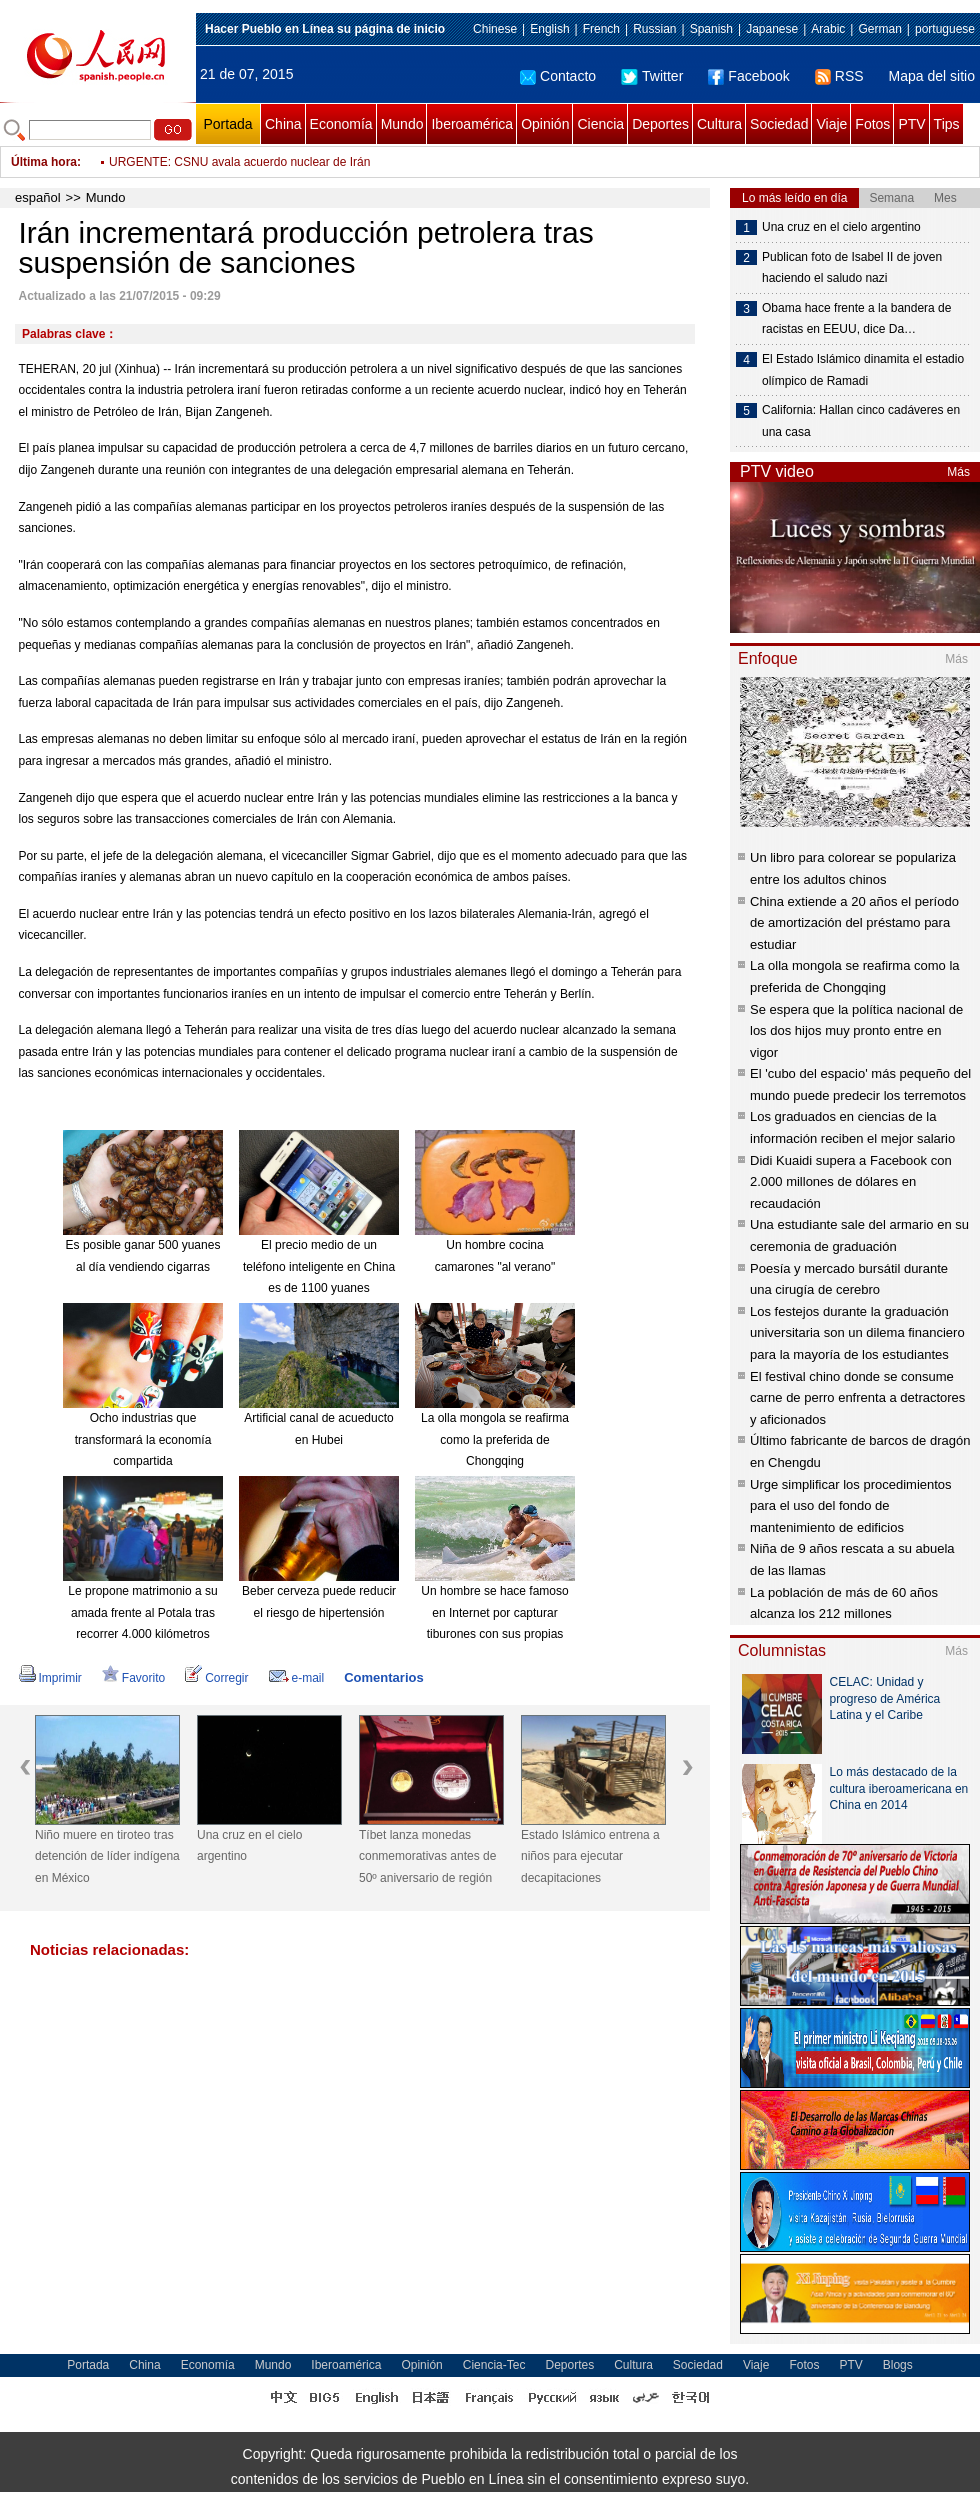 The width and height of the screenshot is (980, 2502). Describe the element at coordinates (494, 2365) in the screenshot. I see `Ciencia-Tec` at that location.